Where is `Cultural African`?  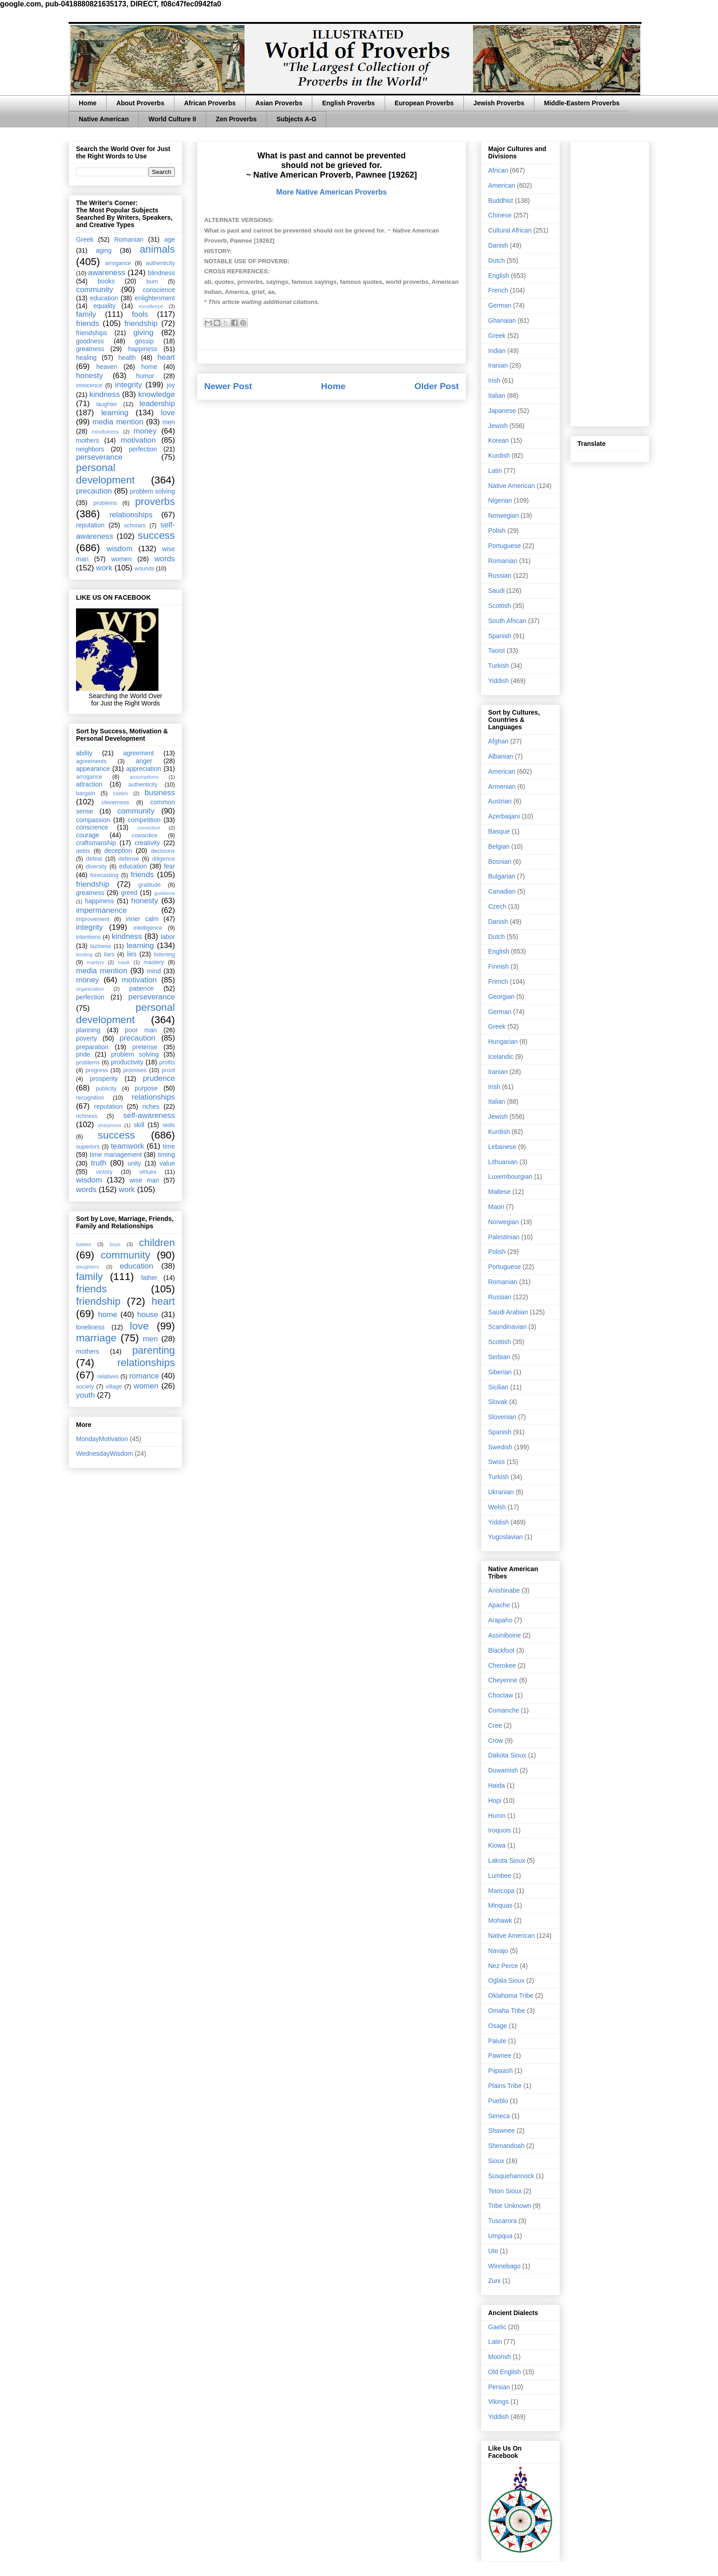
Cultural African is located at coordinates (510, 230).